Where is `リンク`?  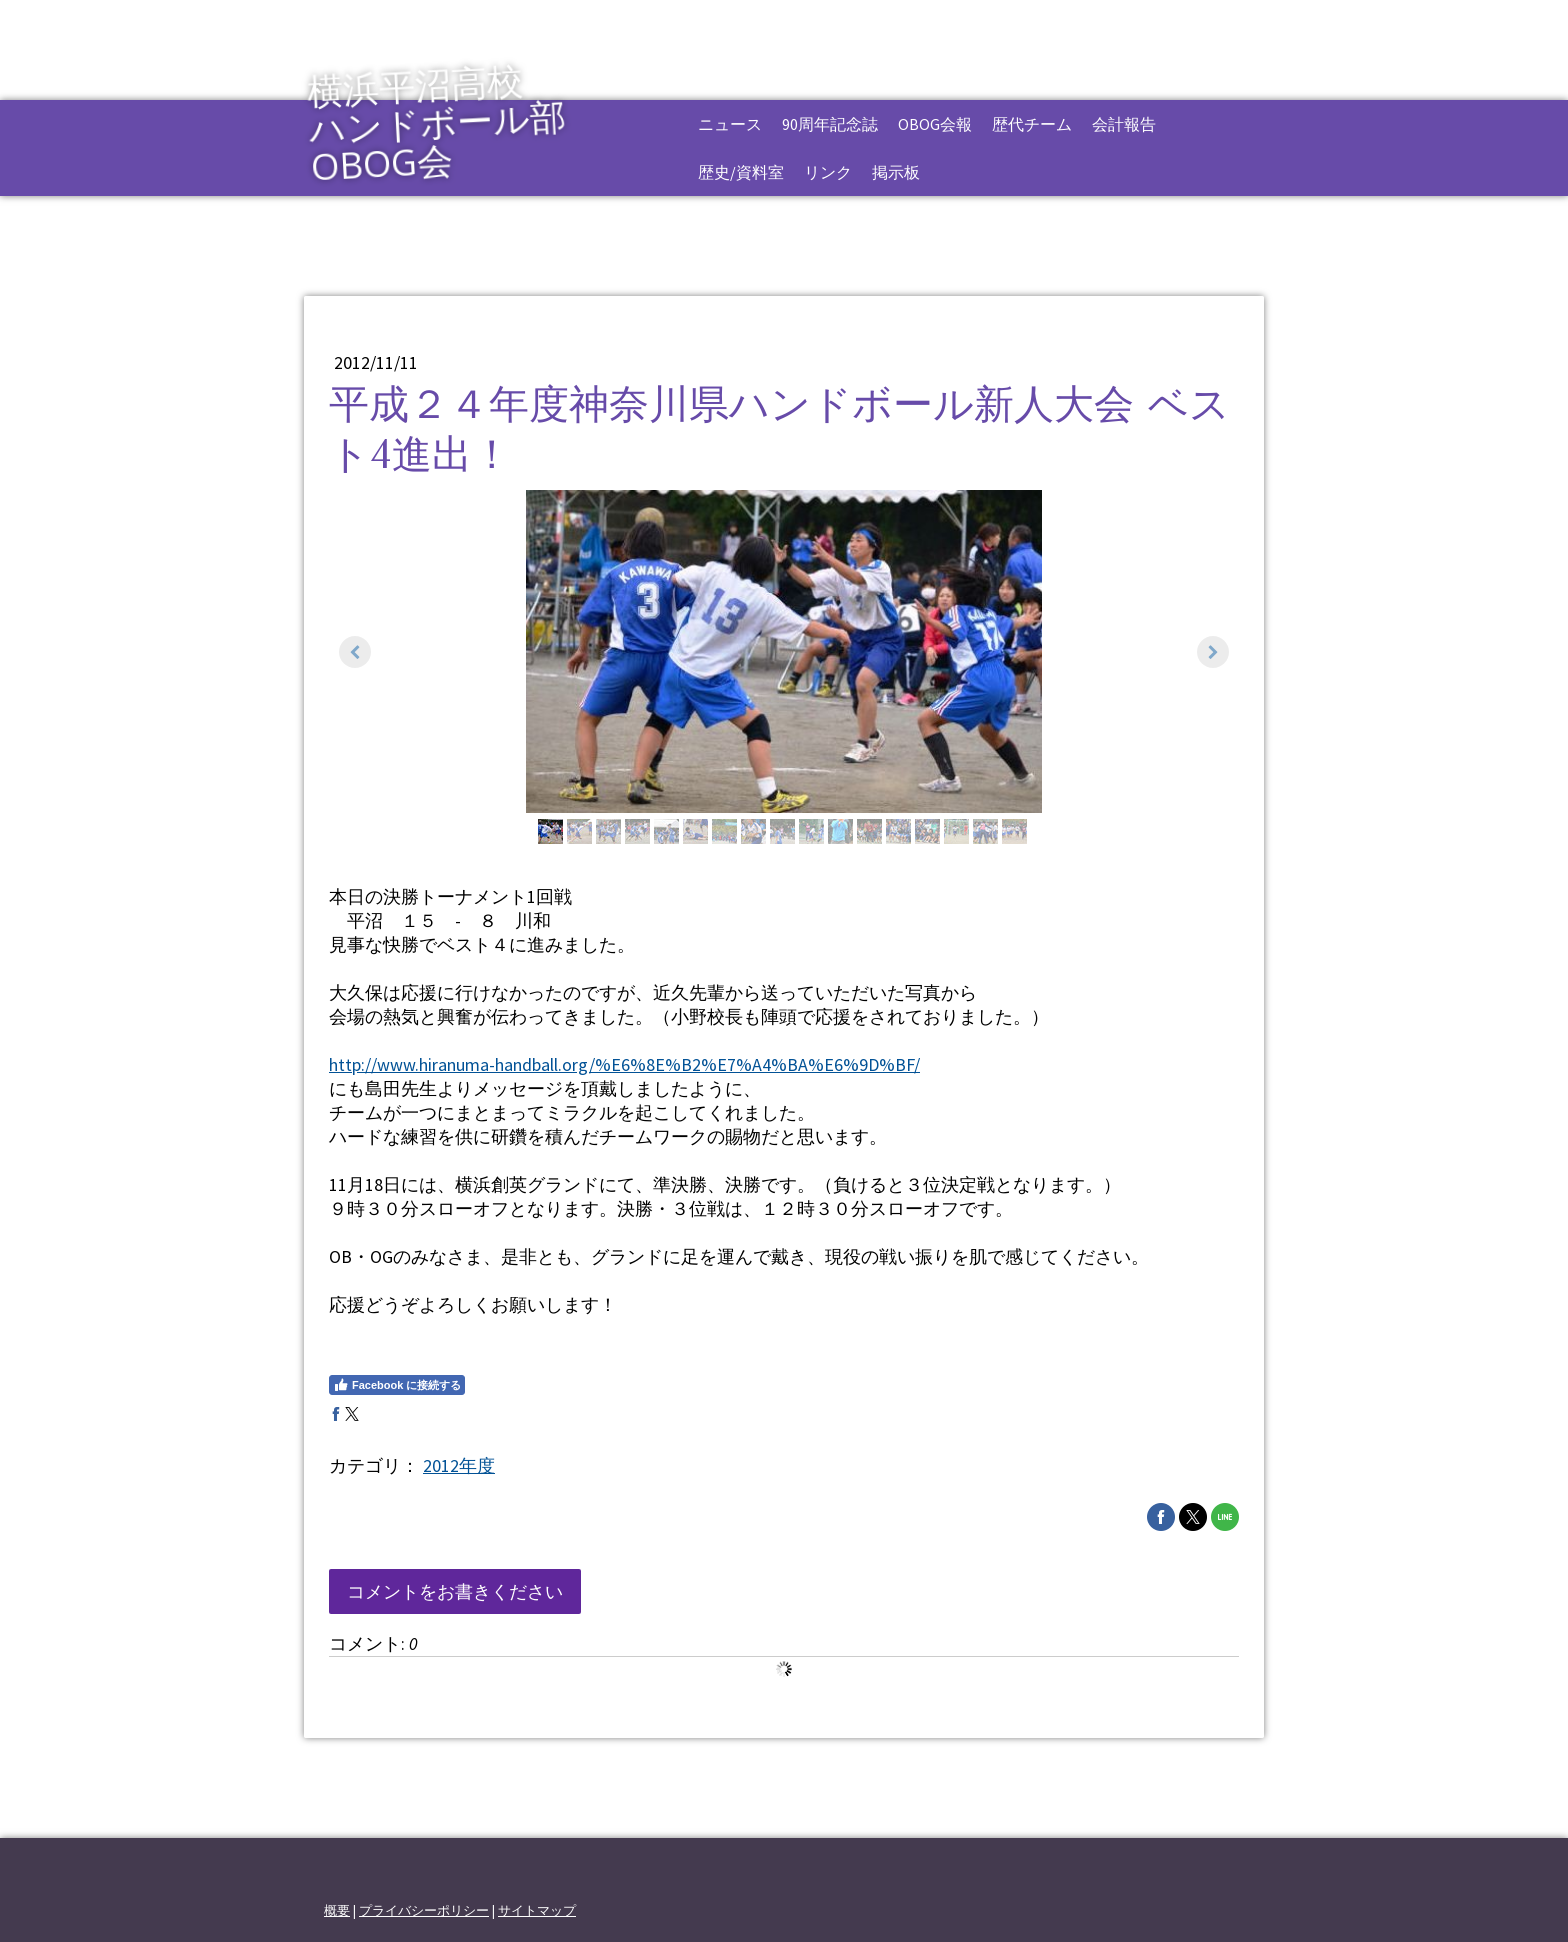 リンク is located at coordinates (828, 172).